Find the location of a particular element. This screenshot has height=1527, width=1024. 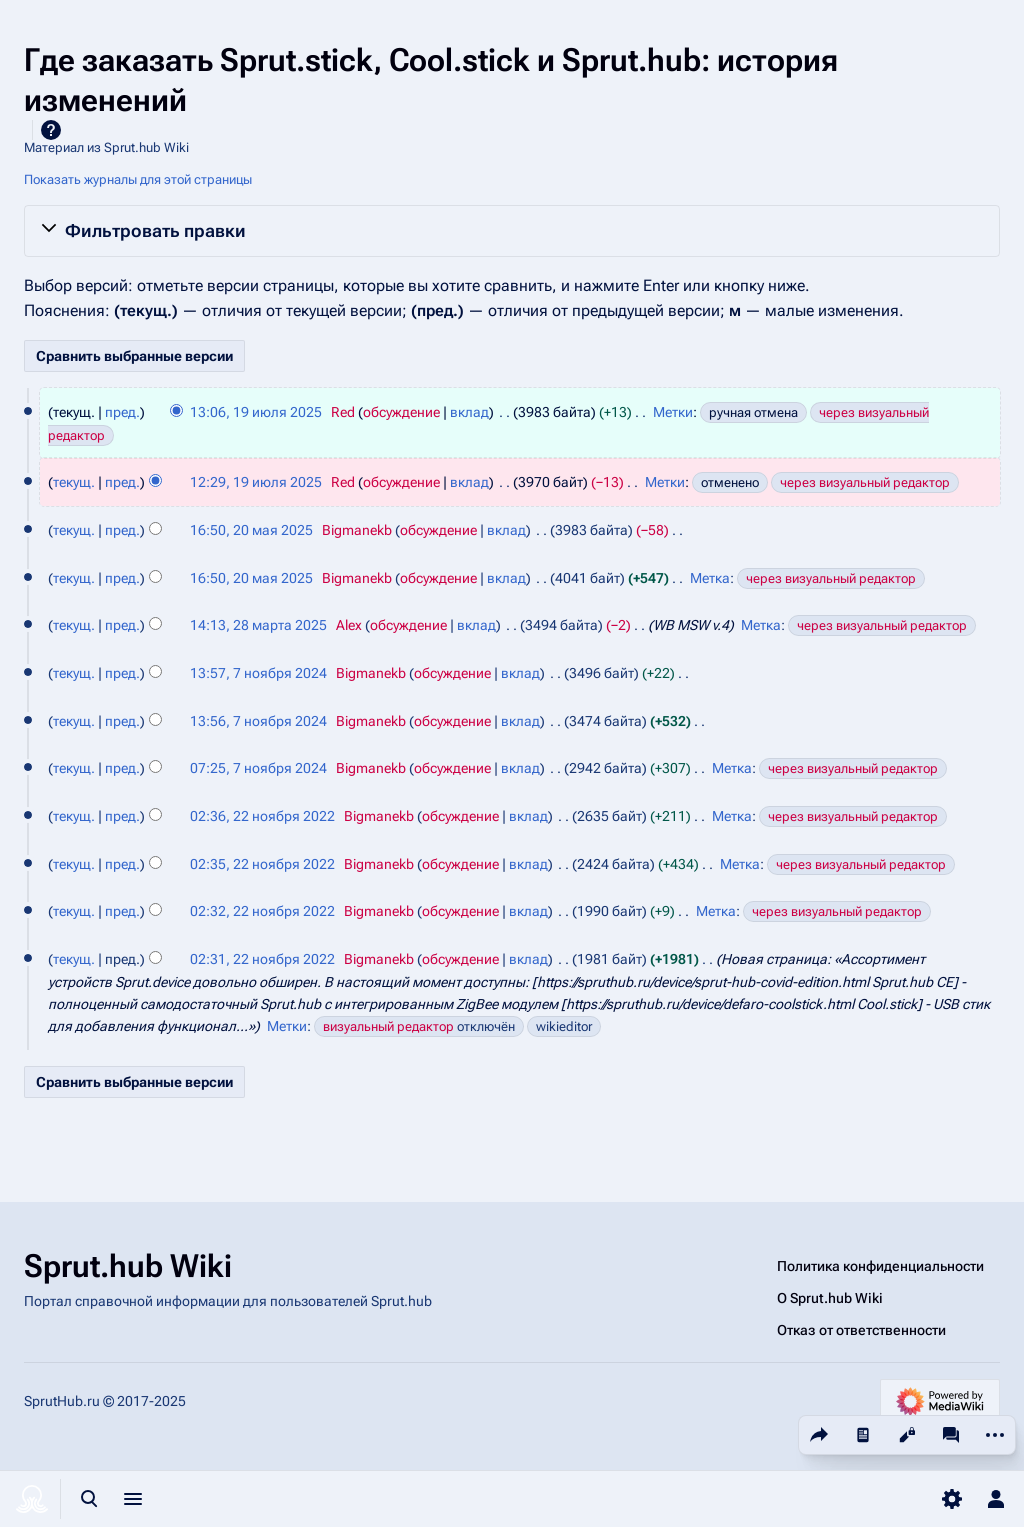

02:31, 22 ноября 2022 is located at coordinates (262, 959).